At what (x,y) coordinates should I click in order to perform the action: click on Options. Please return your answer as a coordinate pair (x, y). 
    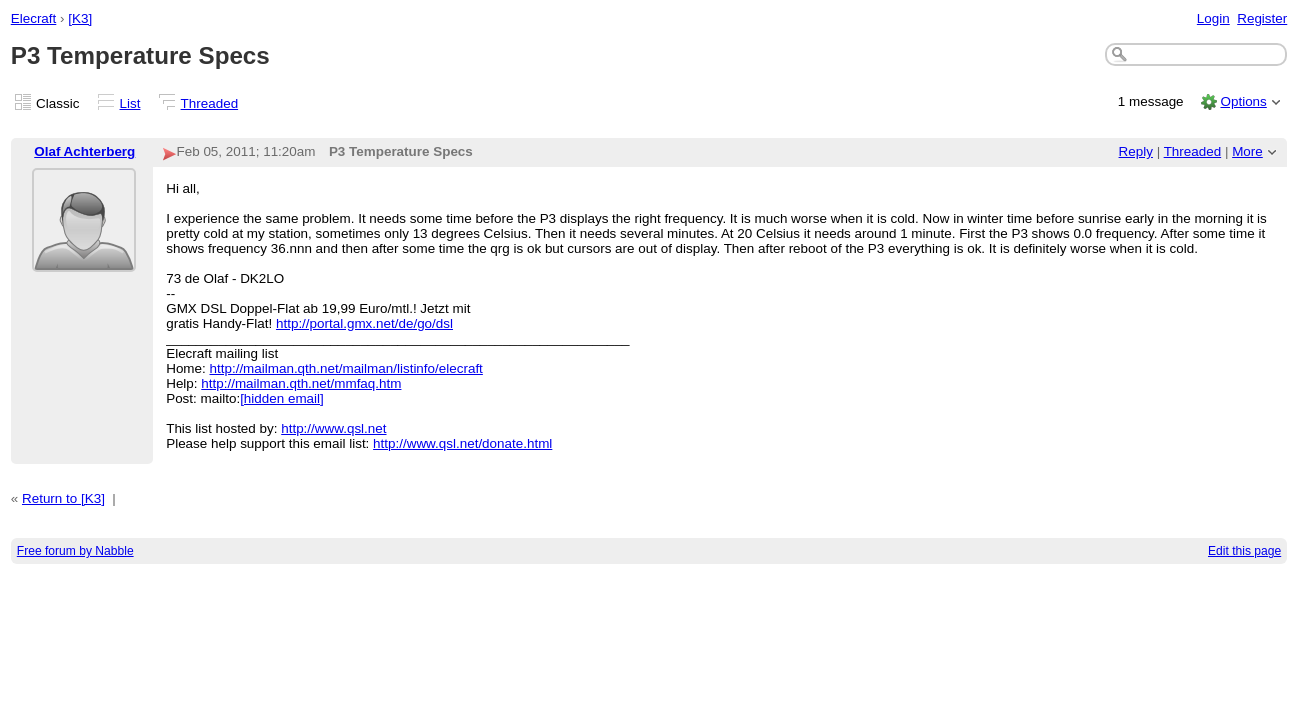
    Looking at the image, I should click on (1243, 101).